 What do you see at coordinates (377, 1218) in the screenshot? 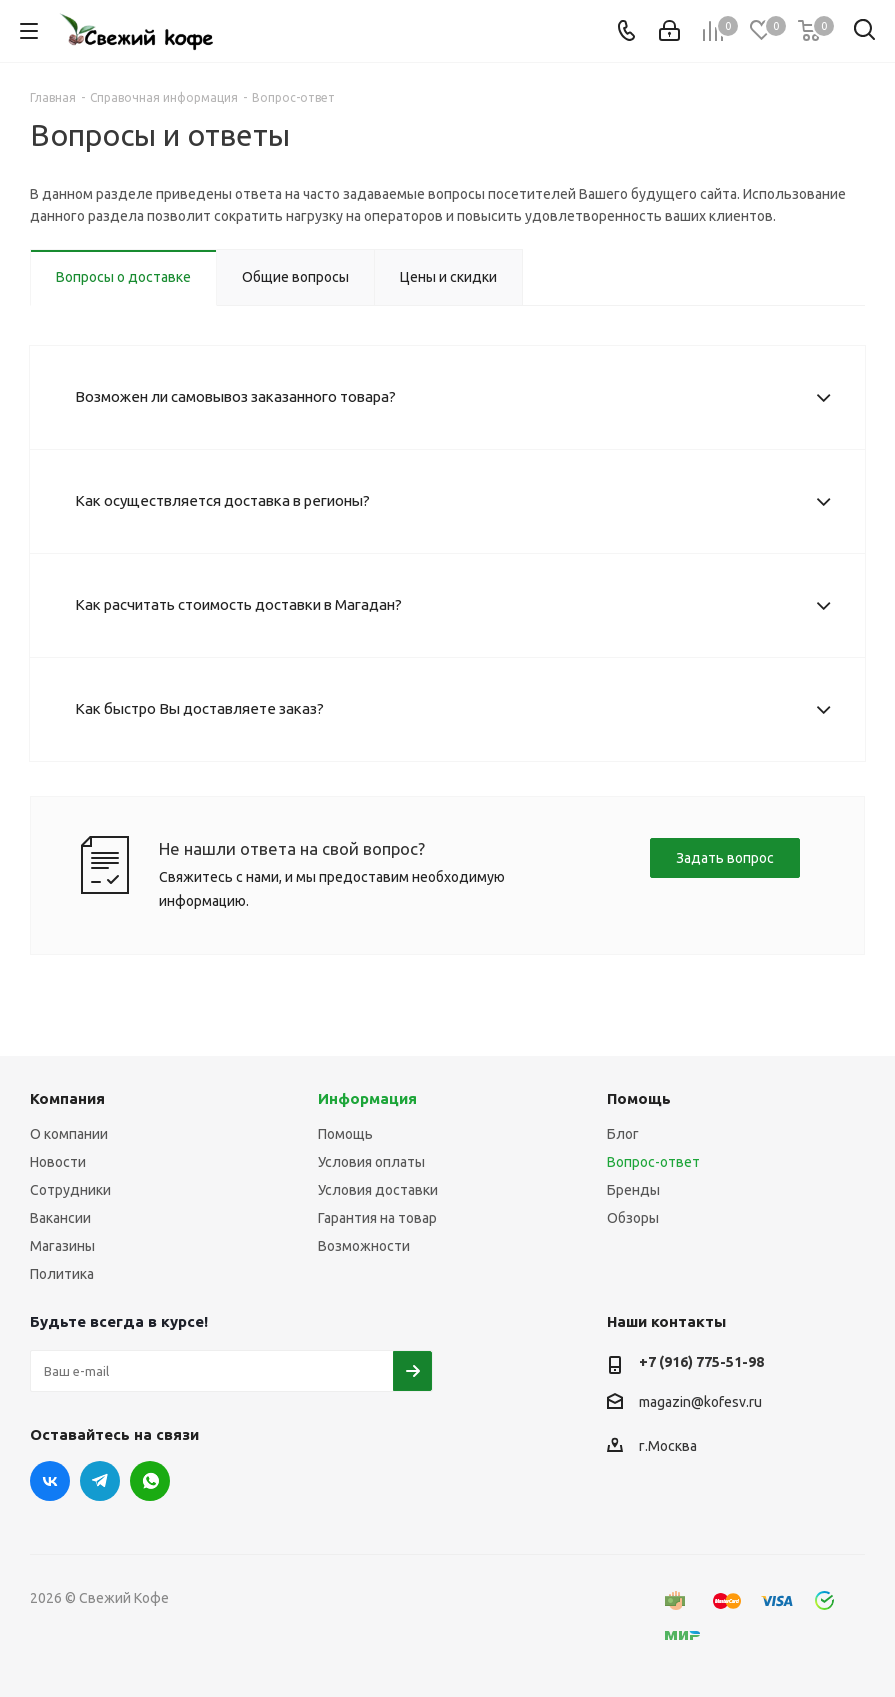
I see `Гарантия на товар` at bounding box center [377, 1218].